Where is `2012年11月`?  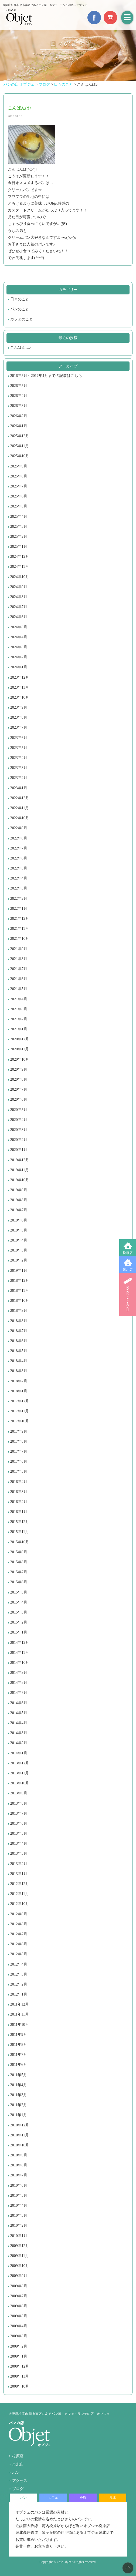
2012年11月 is located at coordinates (19, 1894).